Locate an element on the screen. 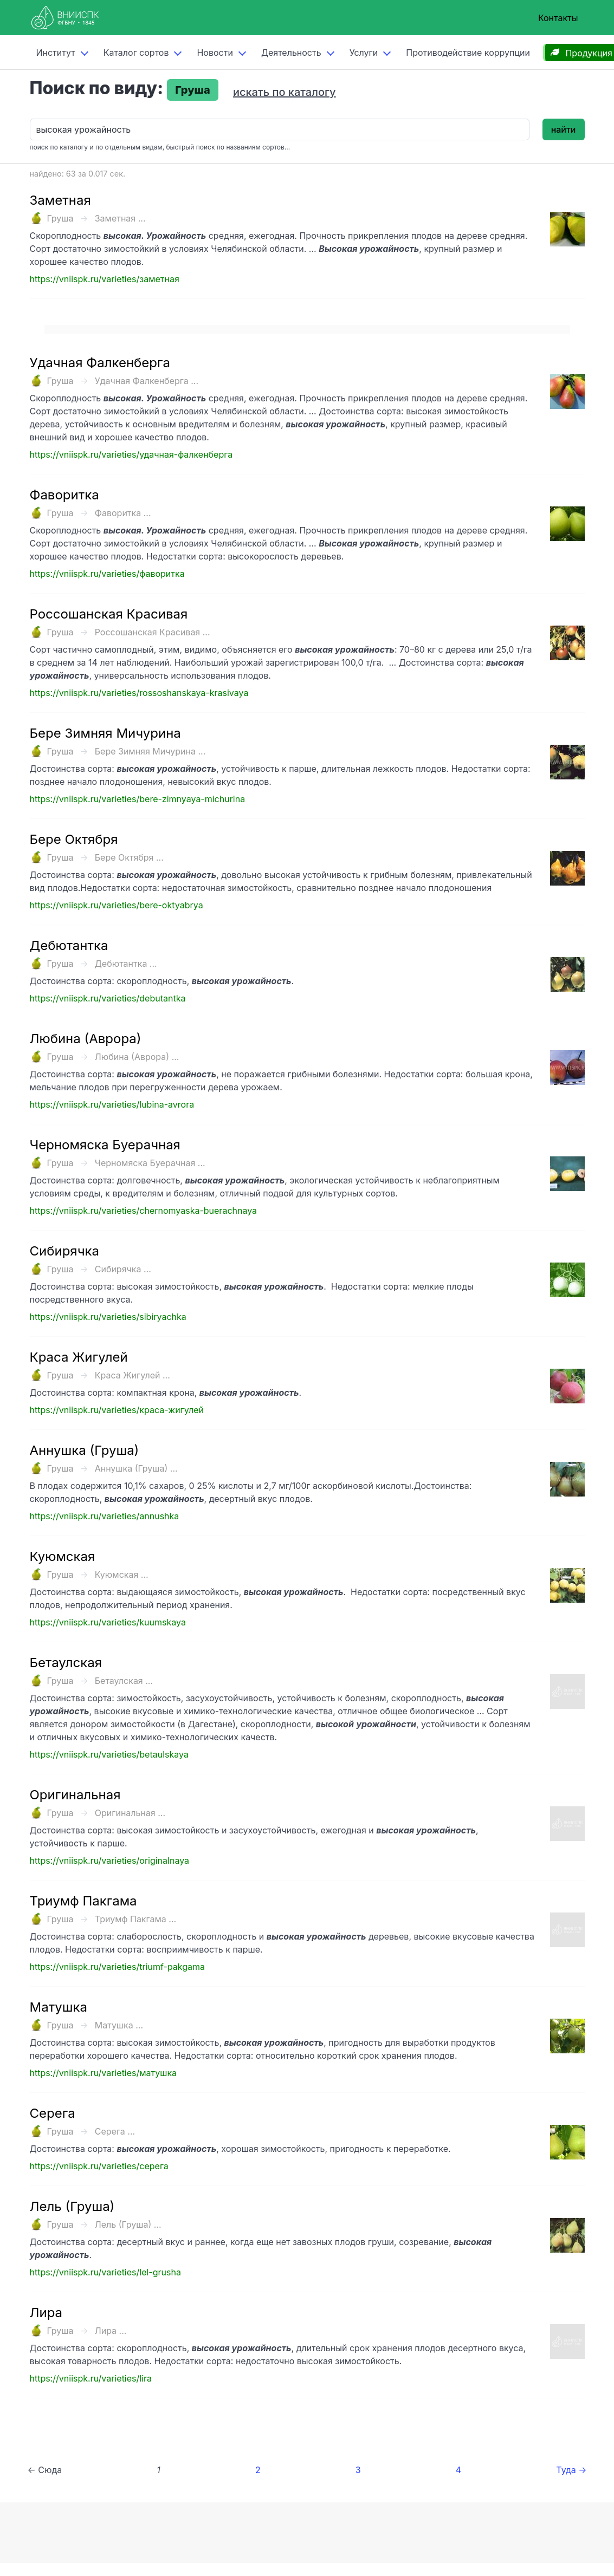  https://vniispk.ru/varieties/kuumskaya is located at coordinates (108, 1622).